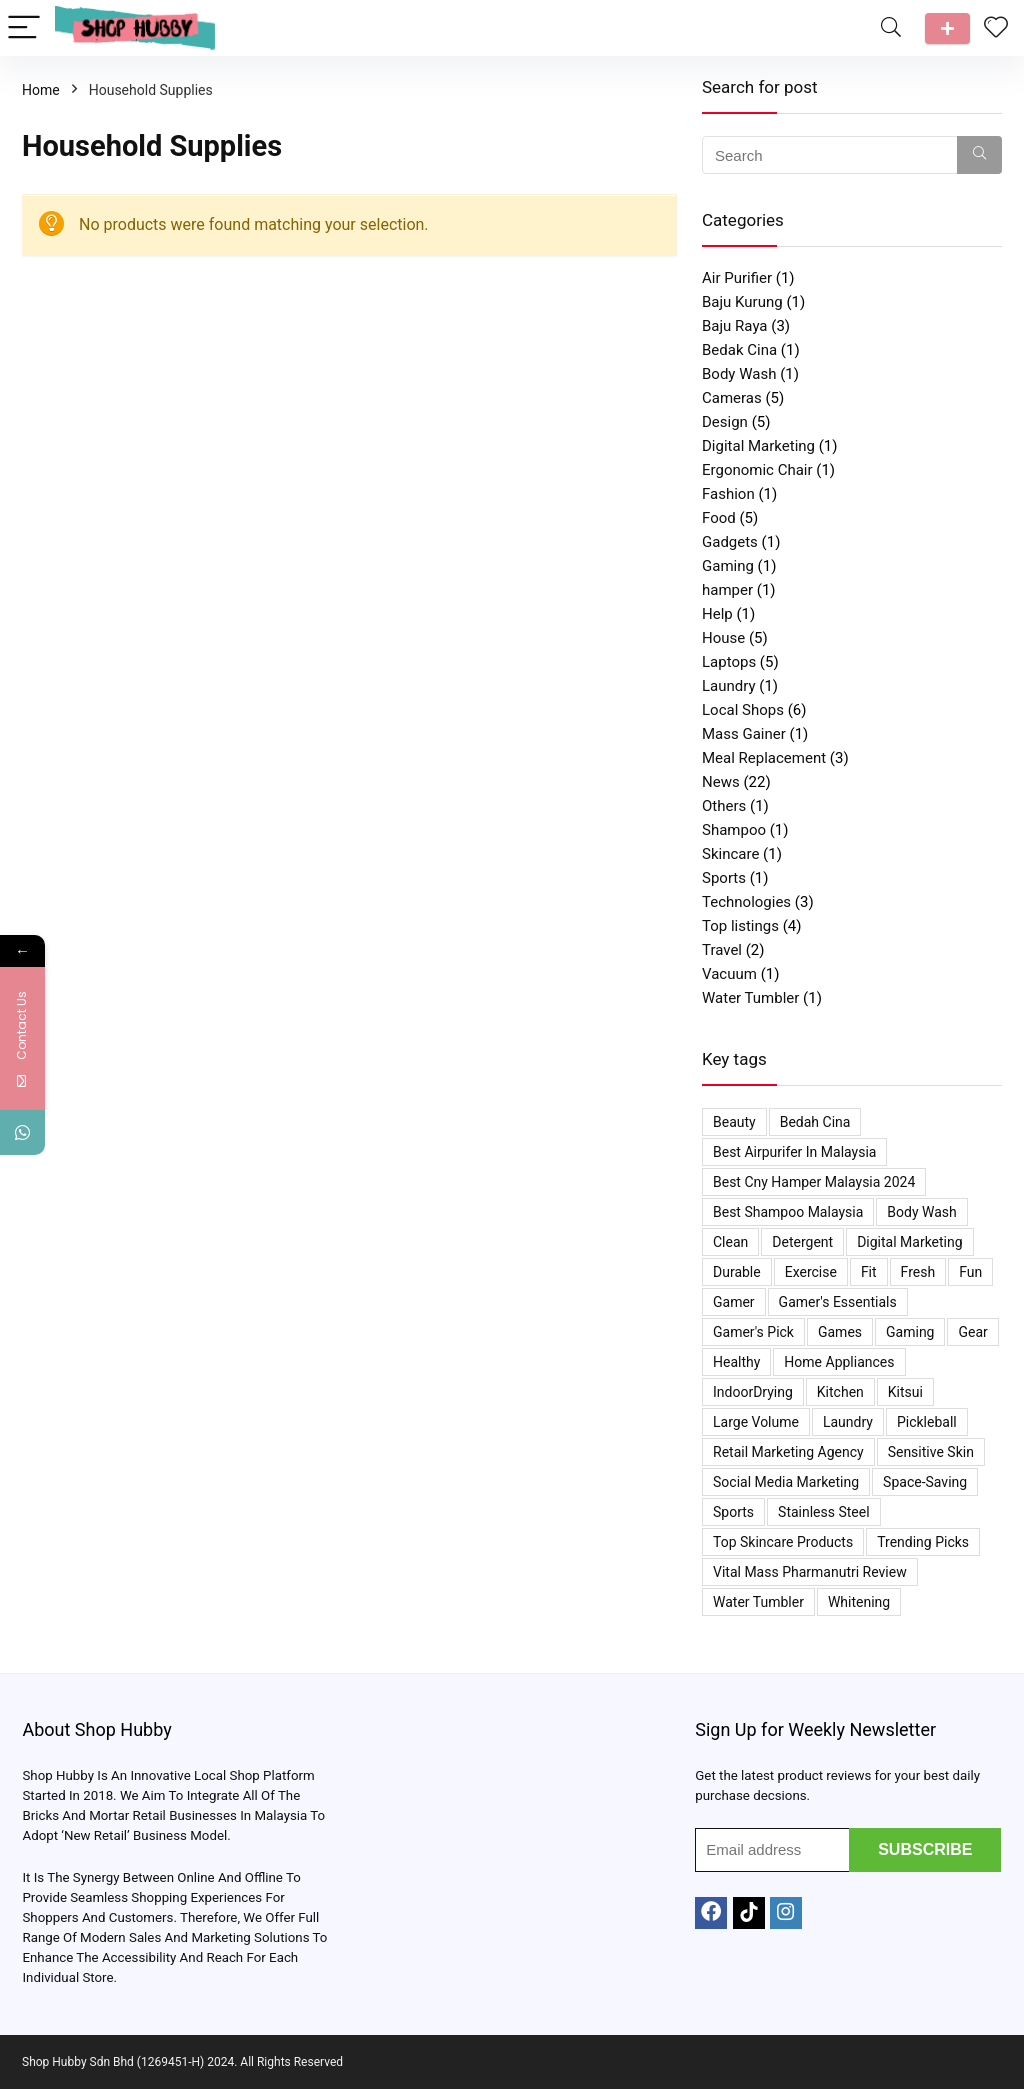 The height and width of the screenshot is (2089, 1024). I want to click on Gamer [Gamer (1 item)], so click(734, 1302).